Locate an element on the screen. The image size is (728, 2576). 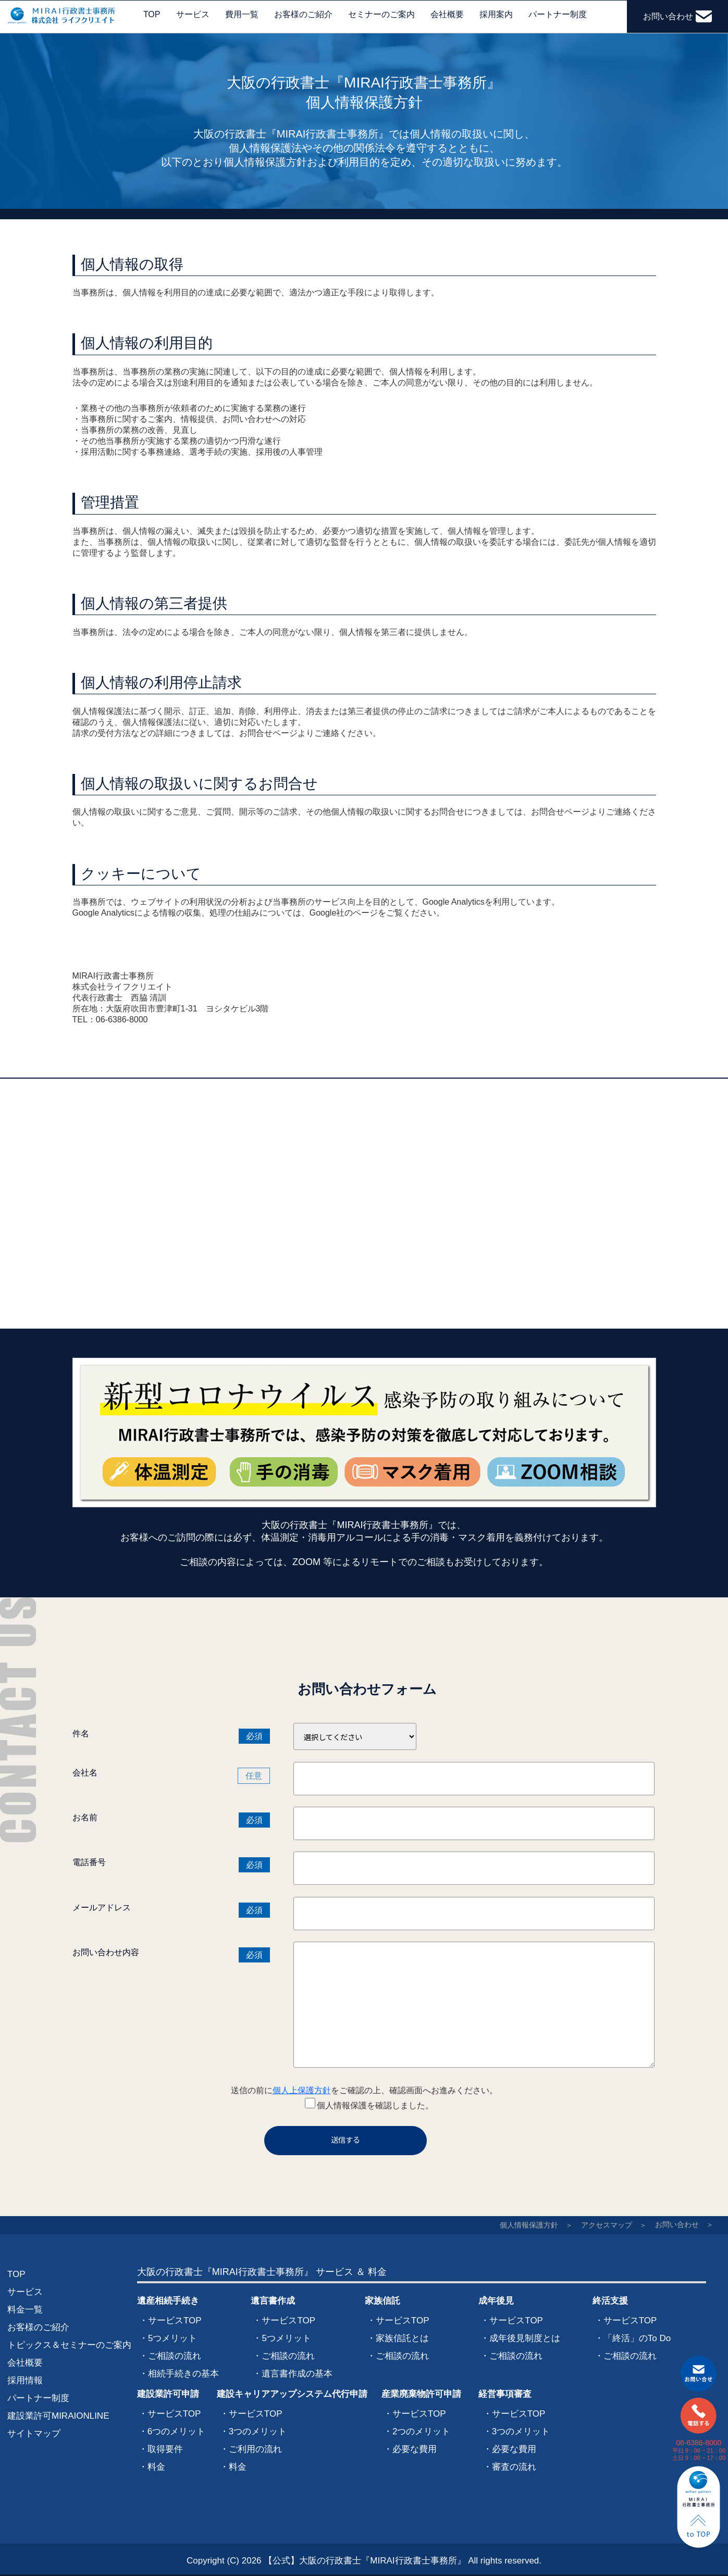
サービスTOP is located at coordinates (175, 2320).